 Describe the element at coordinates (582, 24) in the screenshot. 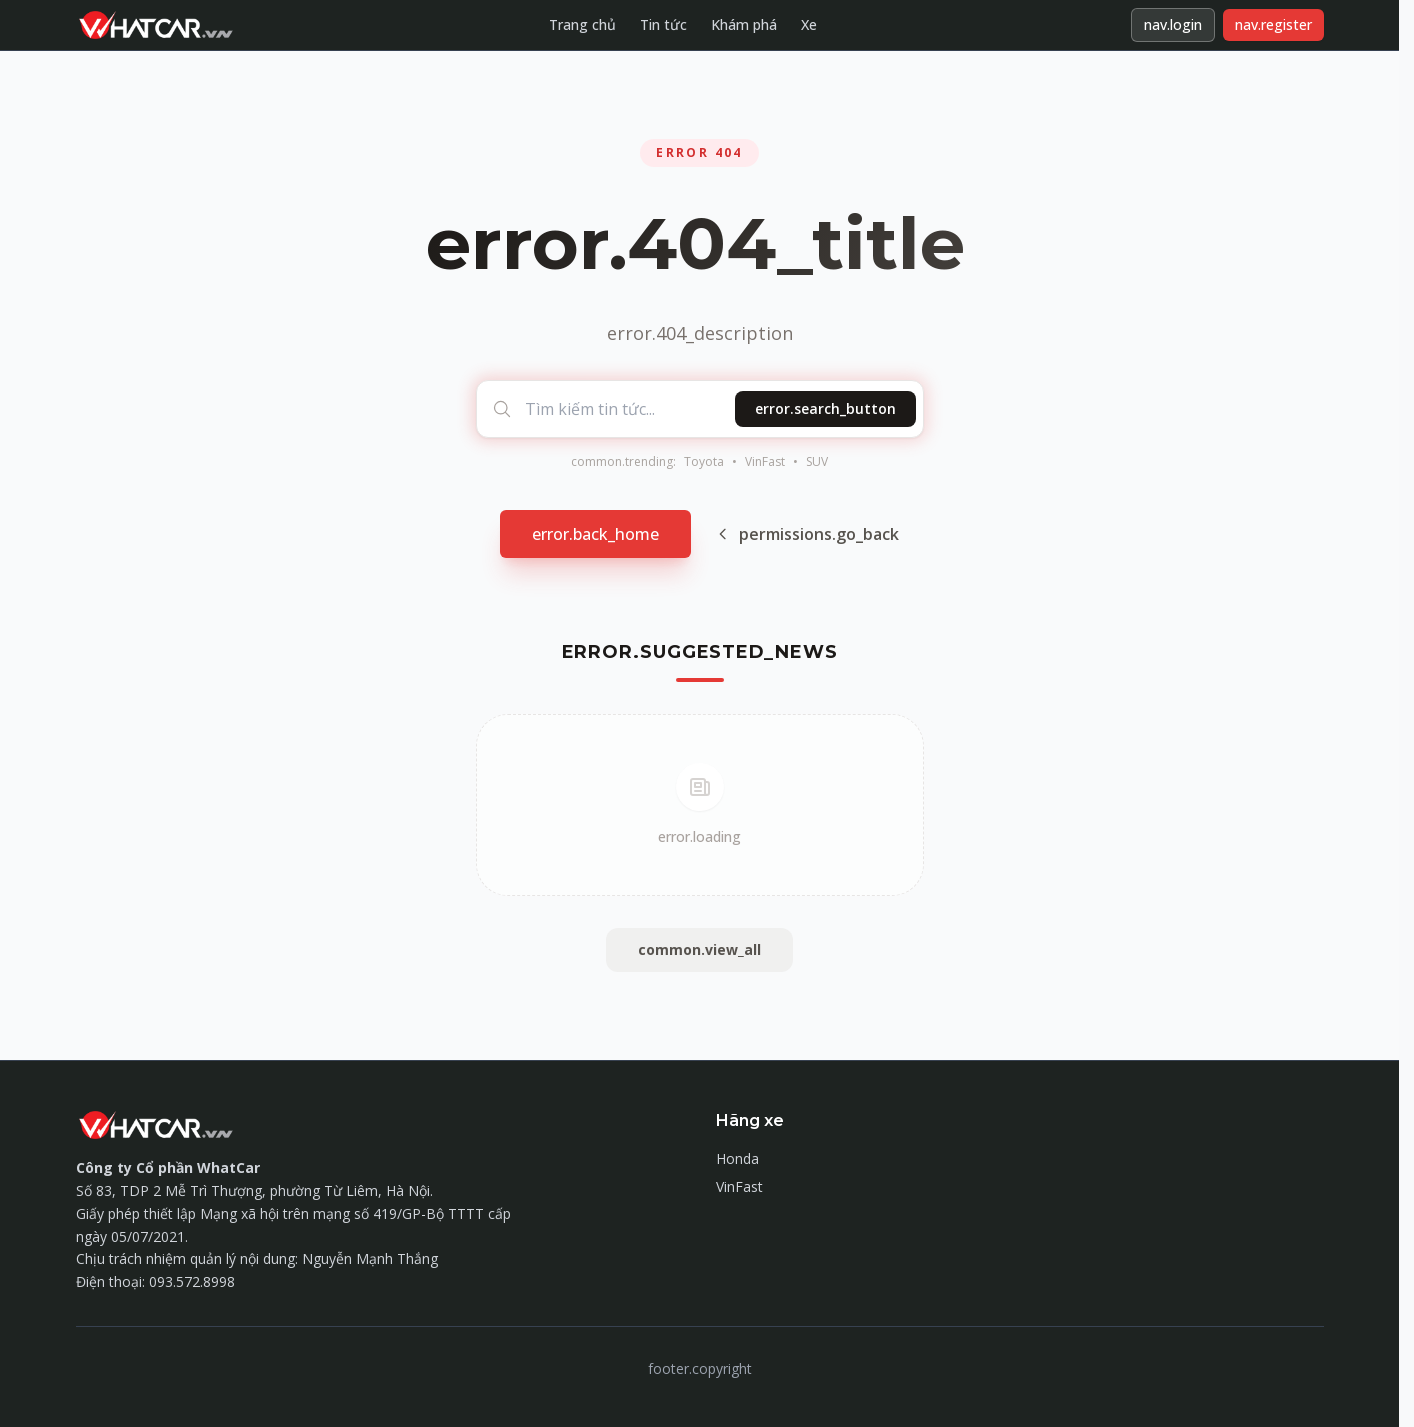

I see `Trang chủ` at that location.